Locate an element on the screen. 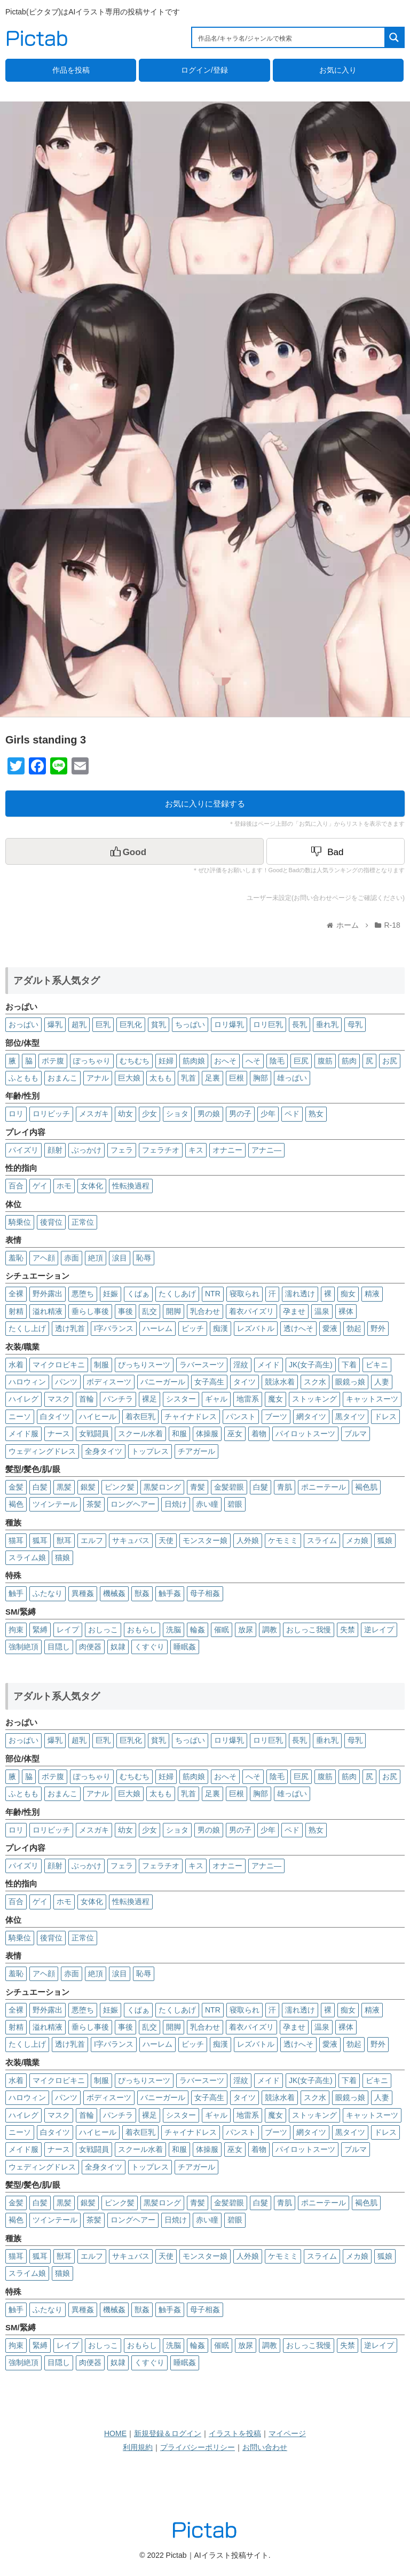 This screenshot has width=410, height=2576. JK(女子高生) is located at coordinates (311, 1364).